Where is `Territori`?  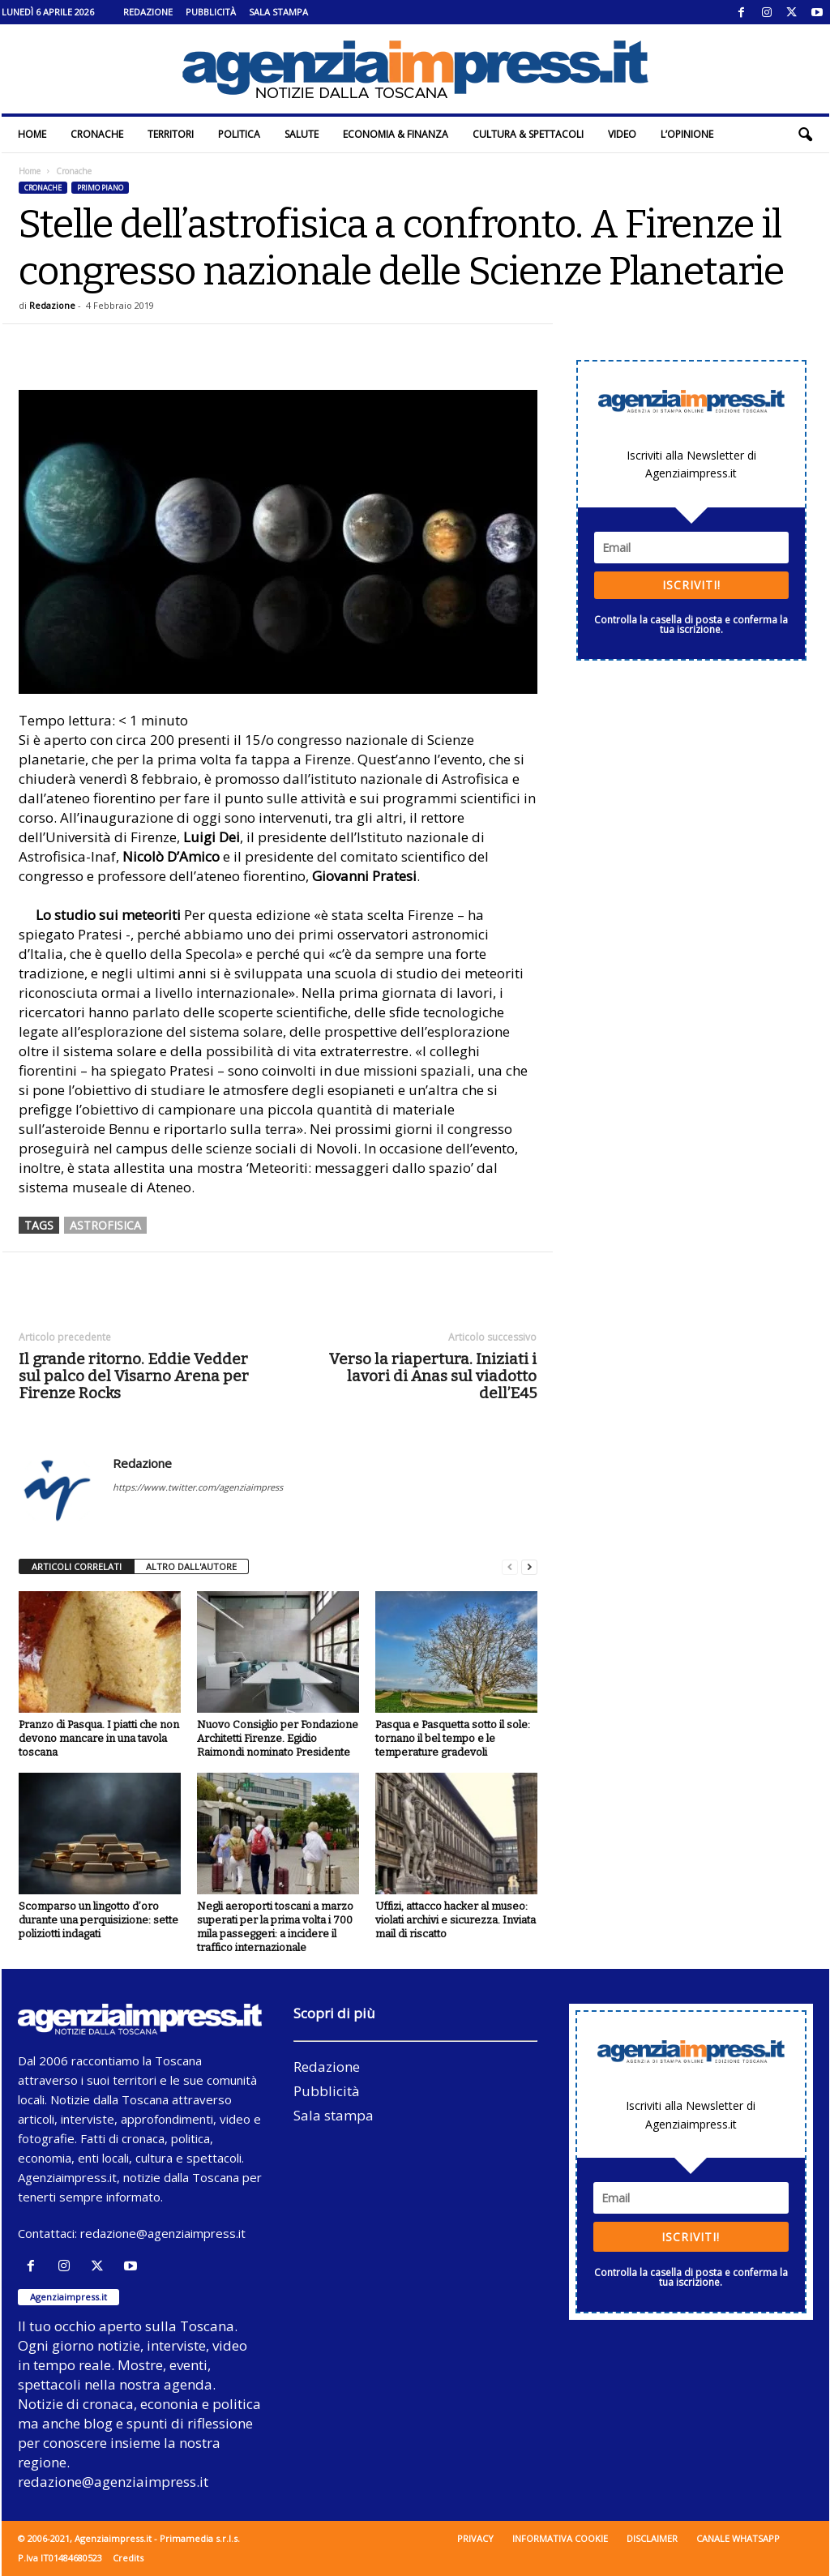
Territori is located at coordinates (171, 134).